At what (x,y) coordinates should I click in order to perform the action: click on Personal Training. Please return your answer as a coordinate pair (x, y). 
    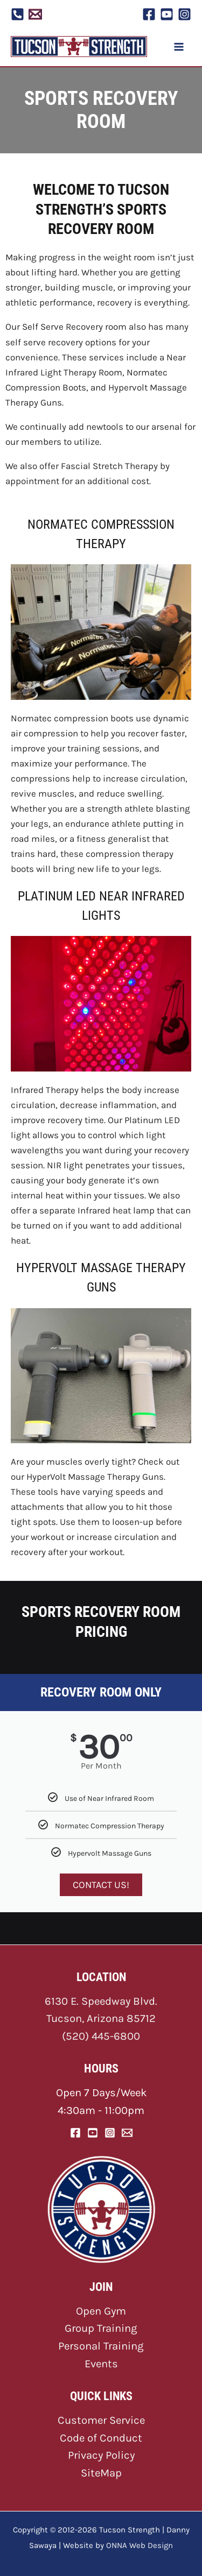
    Looking at the image, I should click on (101, 2345).